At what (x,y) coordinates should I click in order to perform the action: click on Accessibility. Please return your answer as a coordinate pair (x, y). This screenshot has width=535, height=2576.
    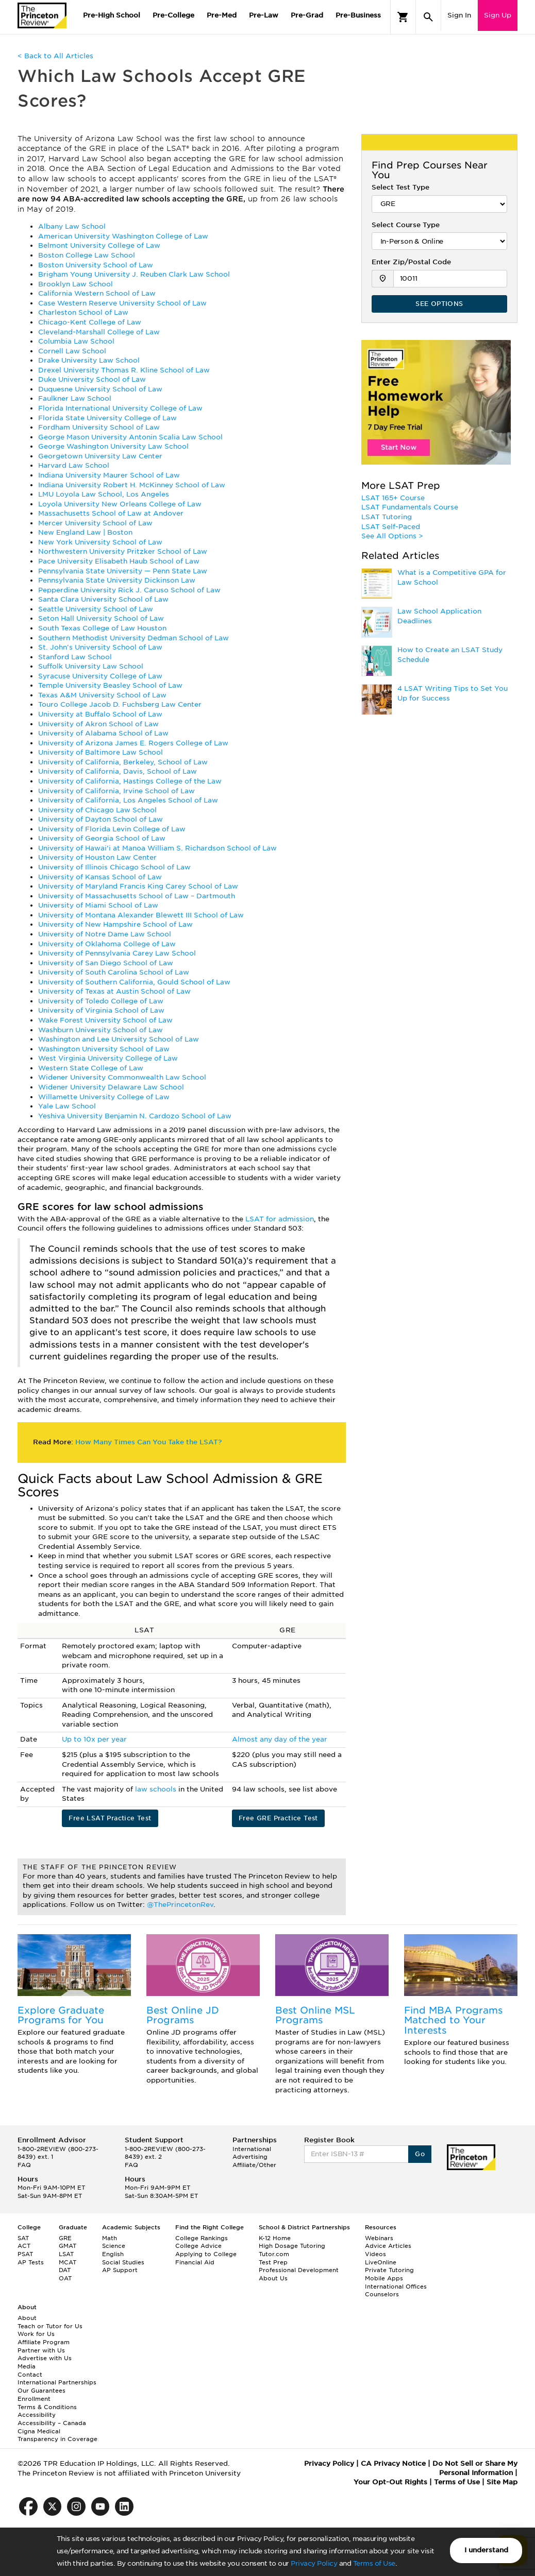
    Looking at the image, I should click on (37, 2414).